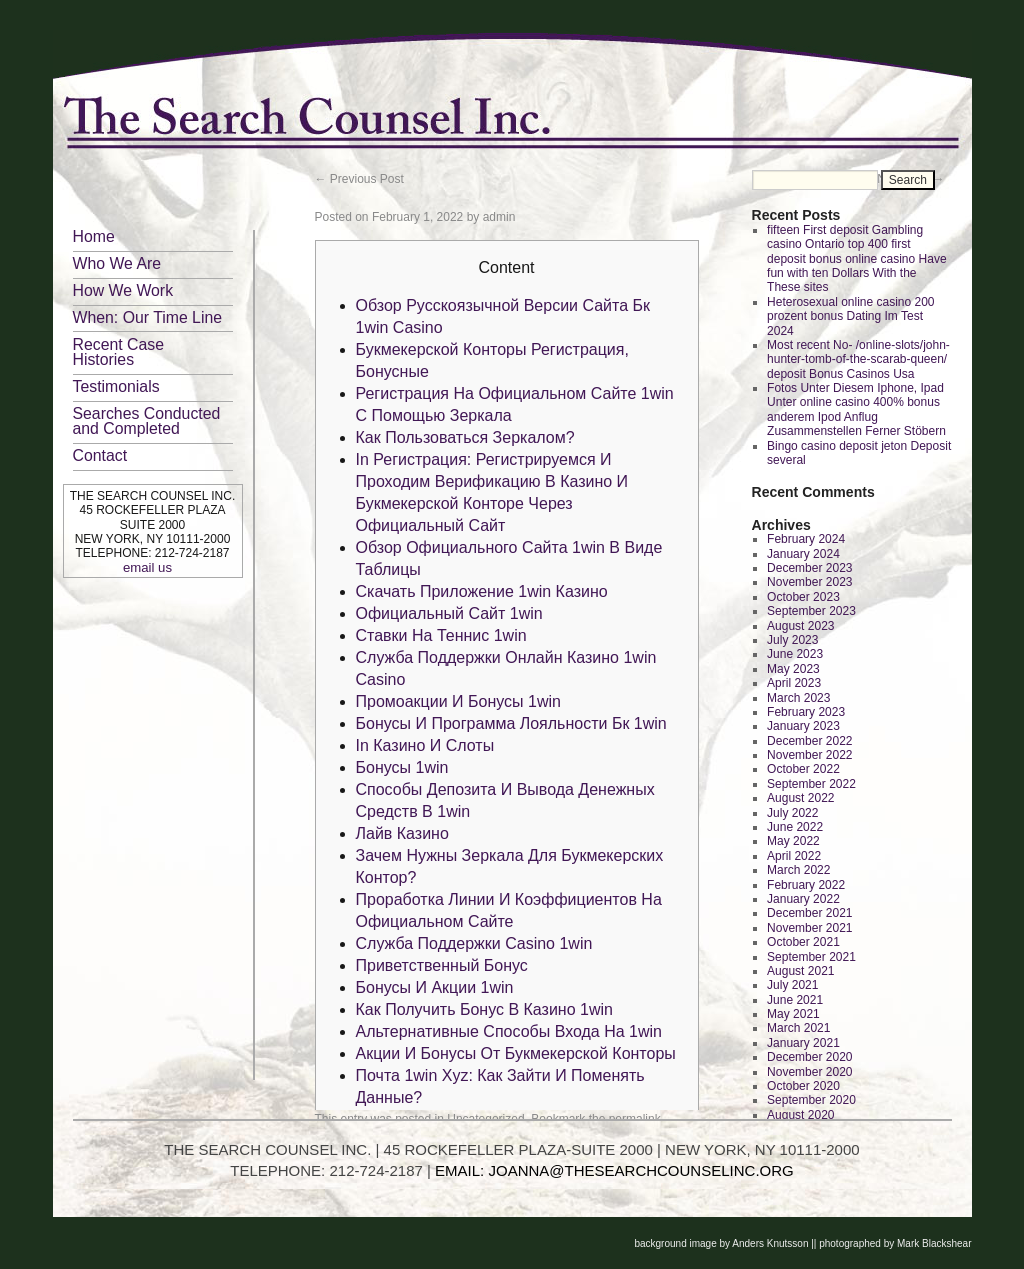 The image size is (1024, 1269). Describe the element at coordinates (792, 985) in the screenshot. I see `July 2021` at that location.